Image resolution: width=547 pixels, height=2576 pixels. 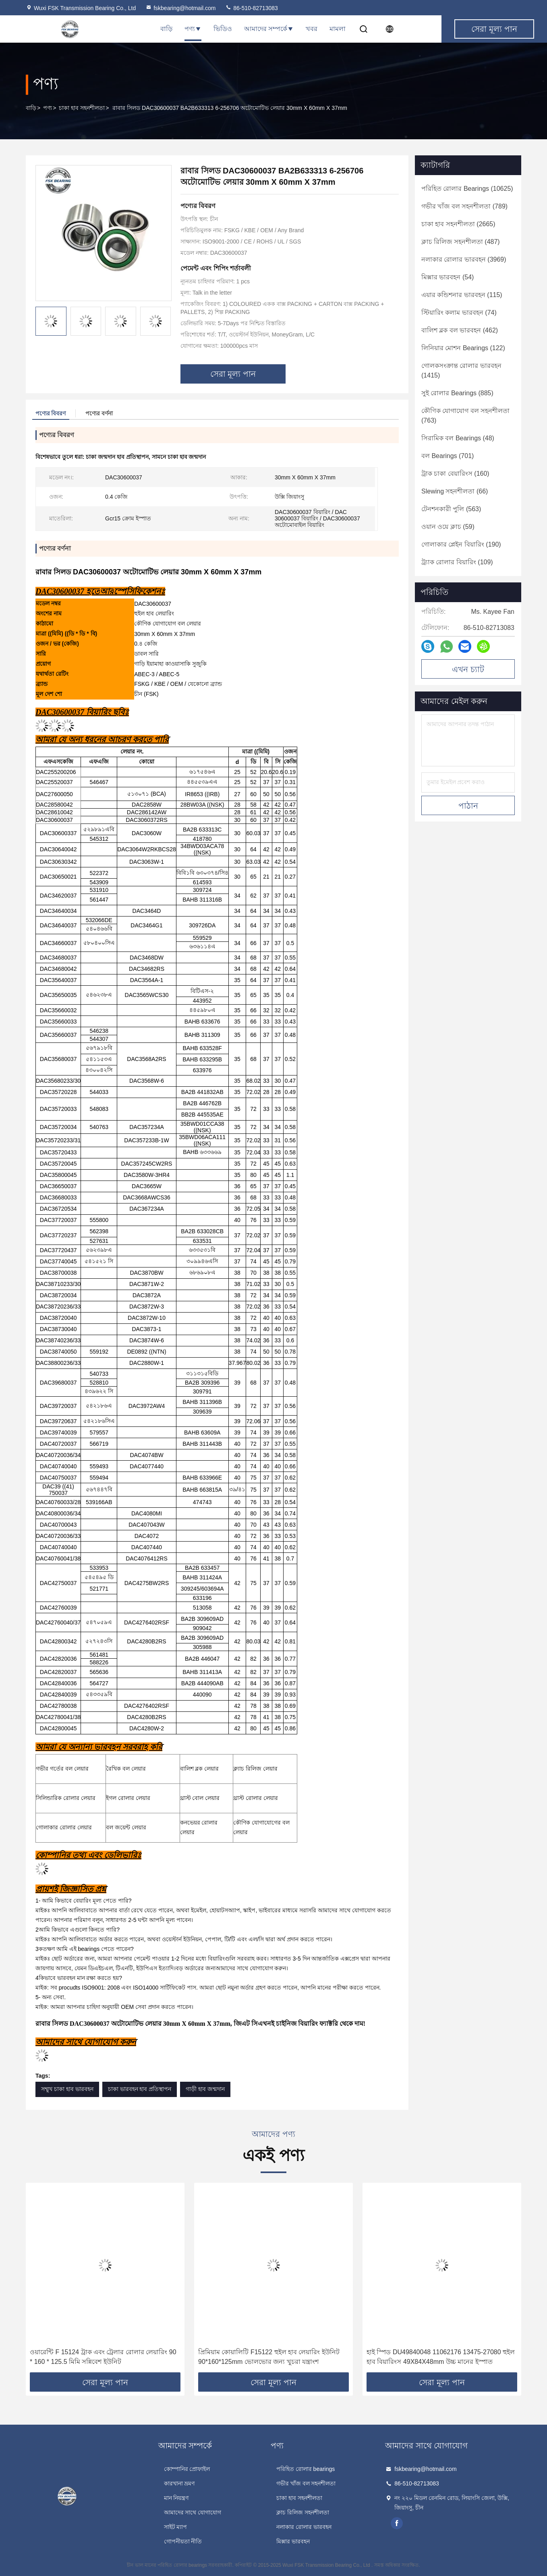 I want to click on (122), so click(x=463, y=348).